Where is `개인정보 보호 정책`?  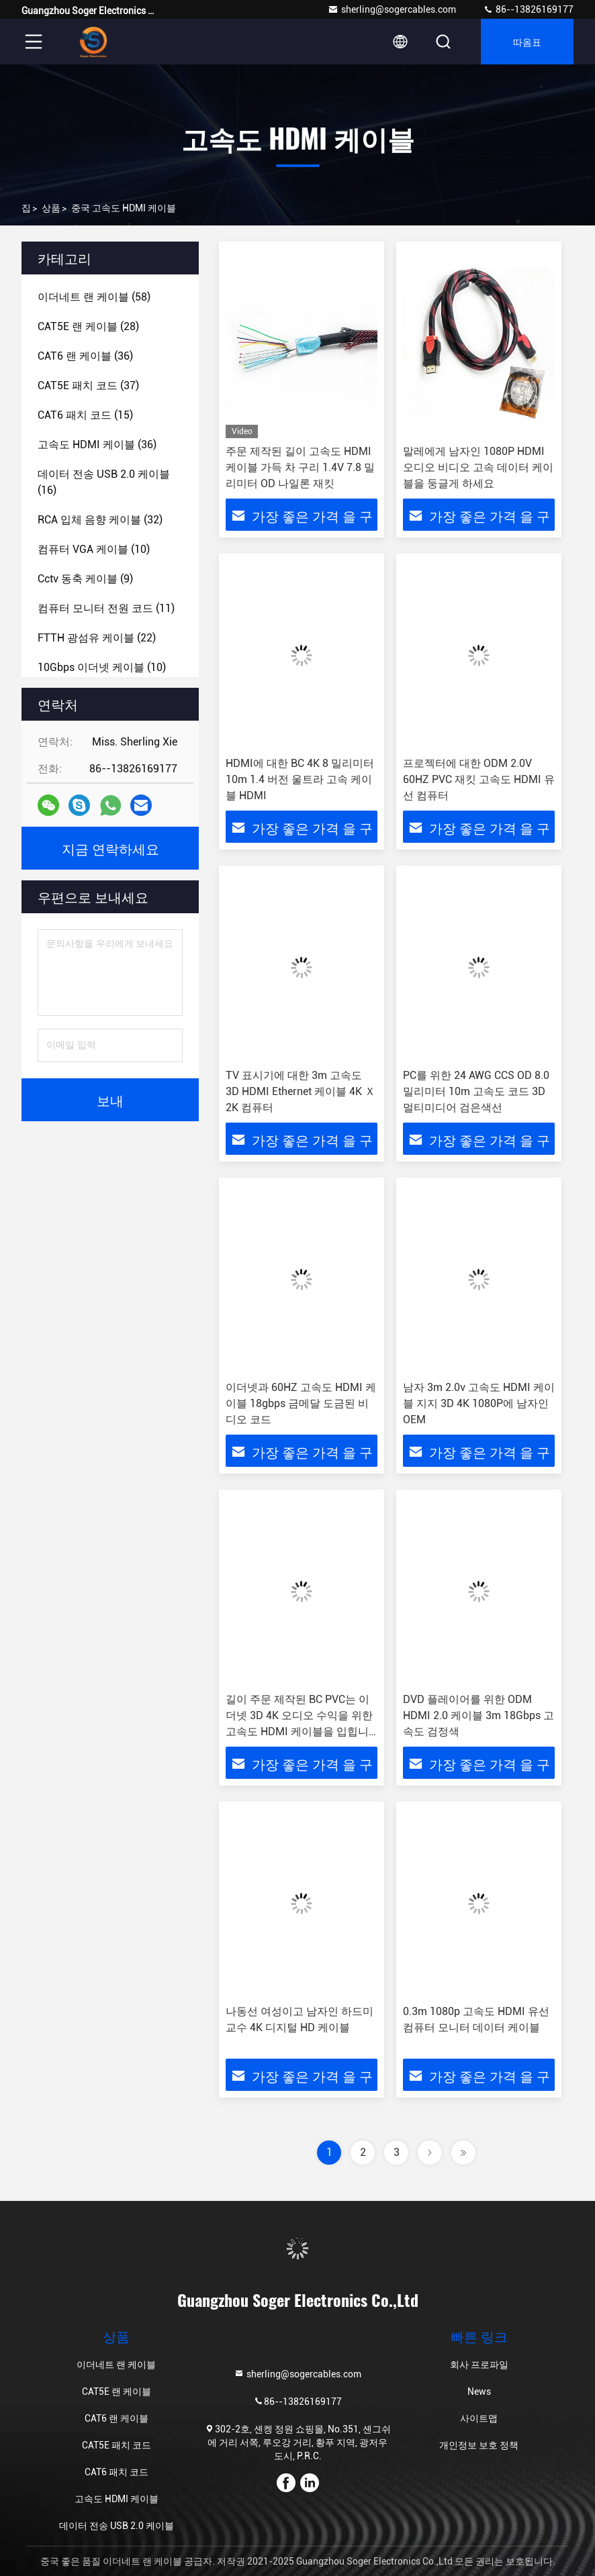 개인정보 보호 정책 is located at coordinates (478, 2445).